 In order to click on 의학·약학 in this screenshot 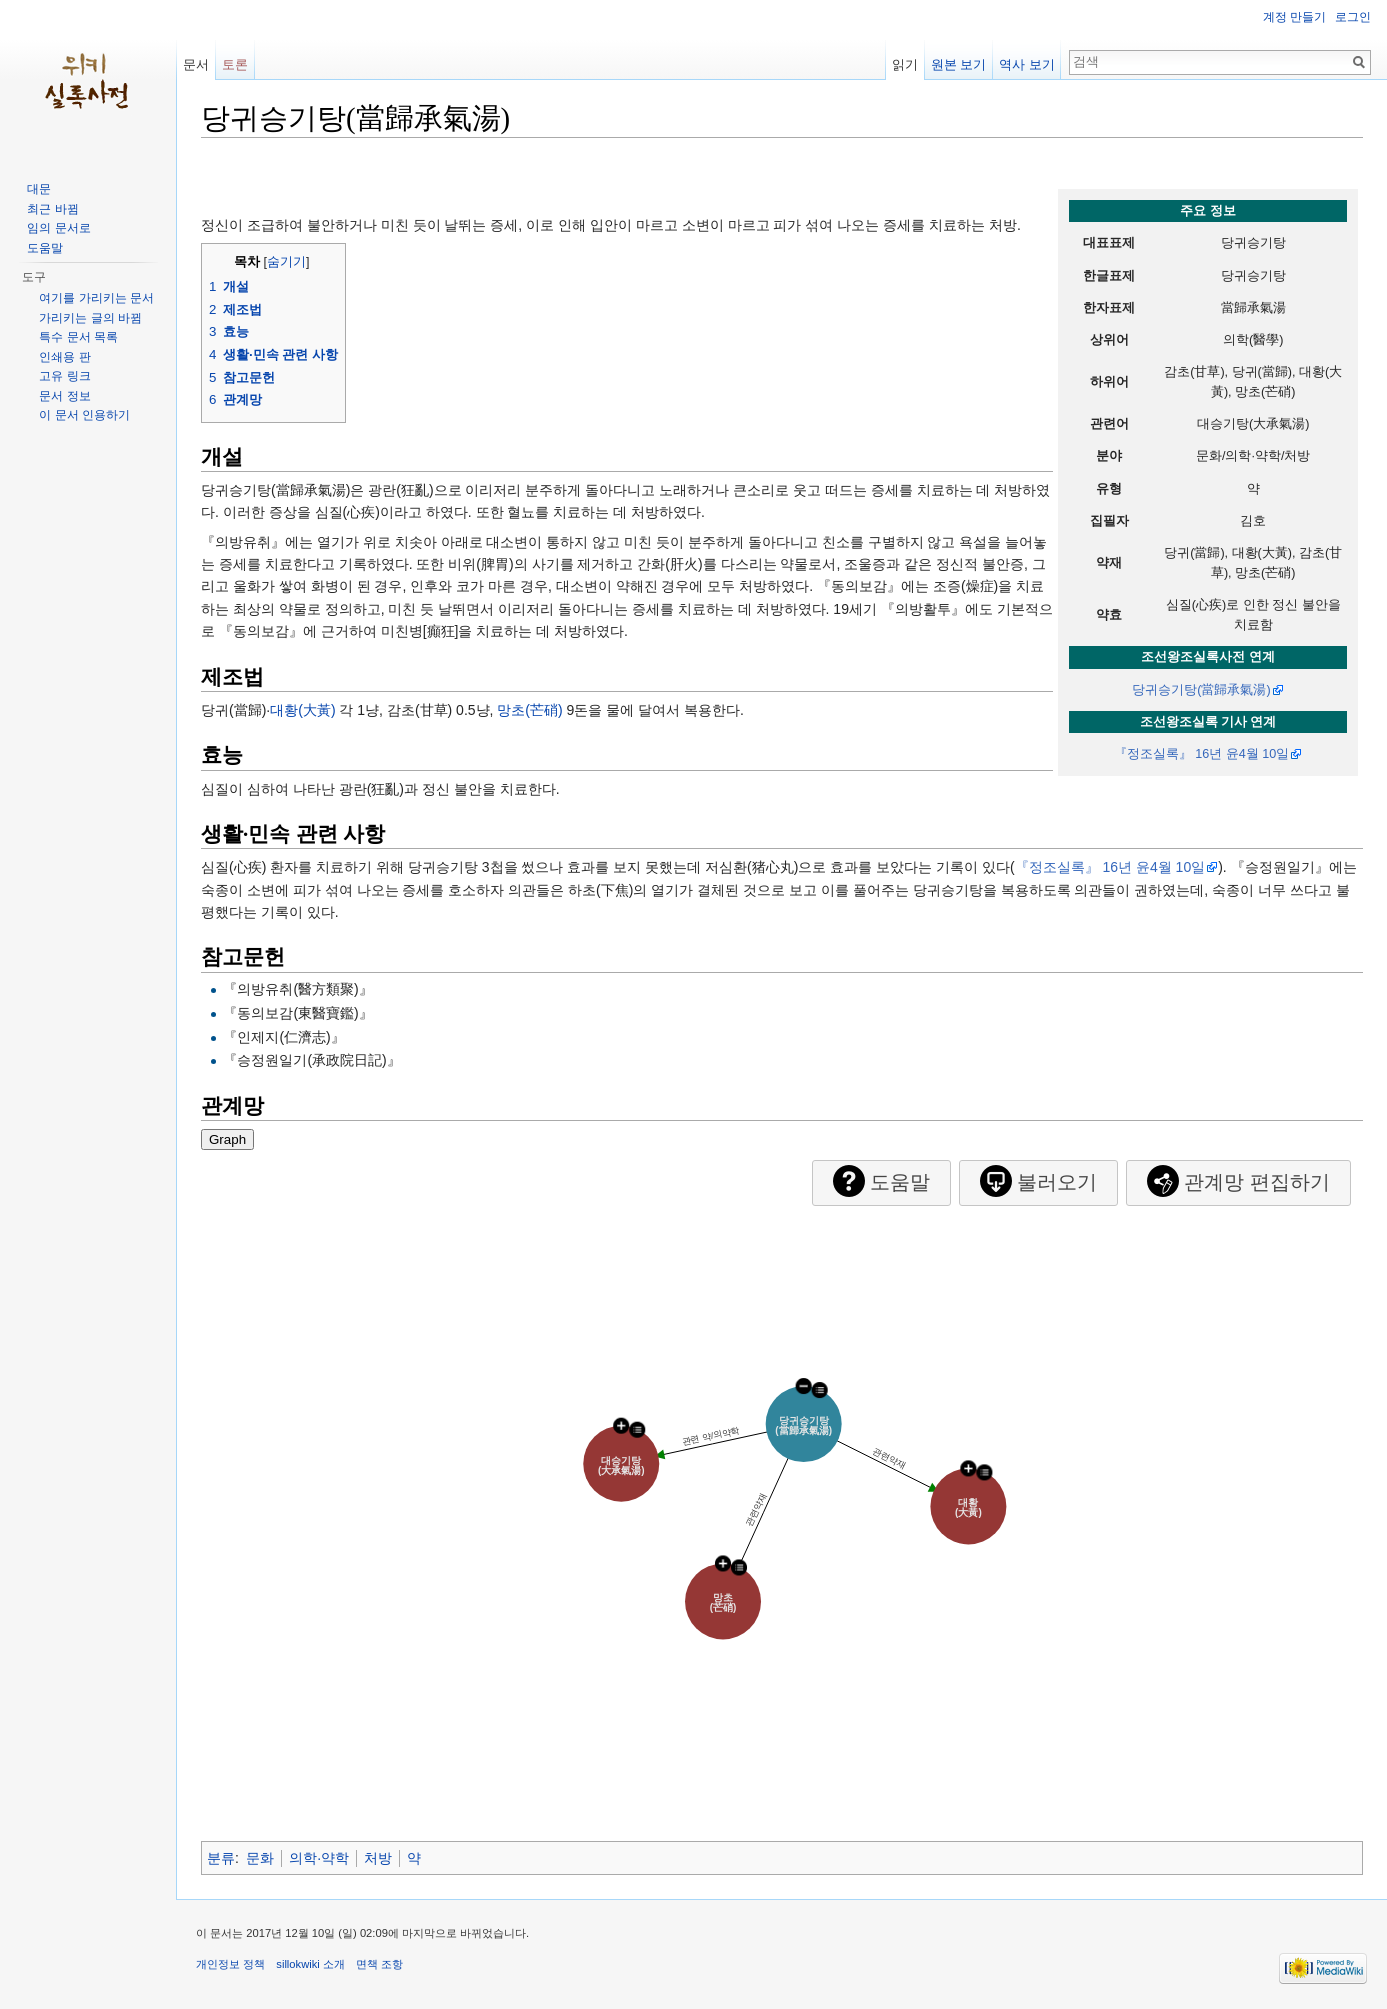, I will do `click(319, 1858)`.